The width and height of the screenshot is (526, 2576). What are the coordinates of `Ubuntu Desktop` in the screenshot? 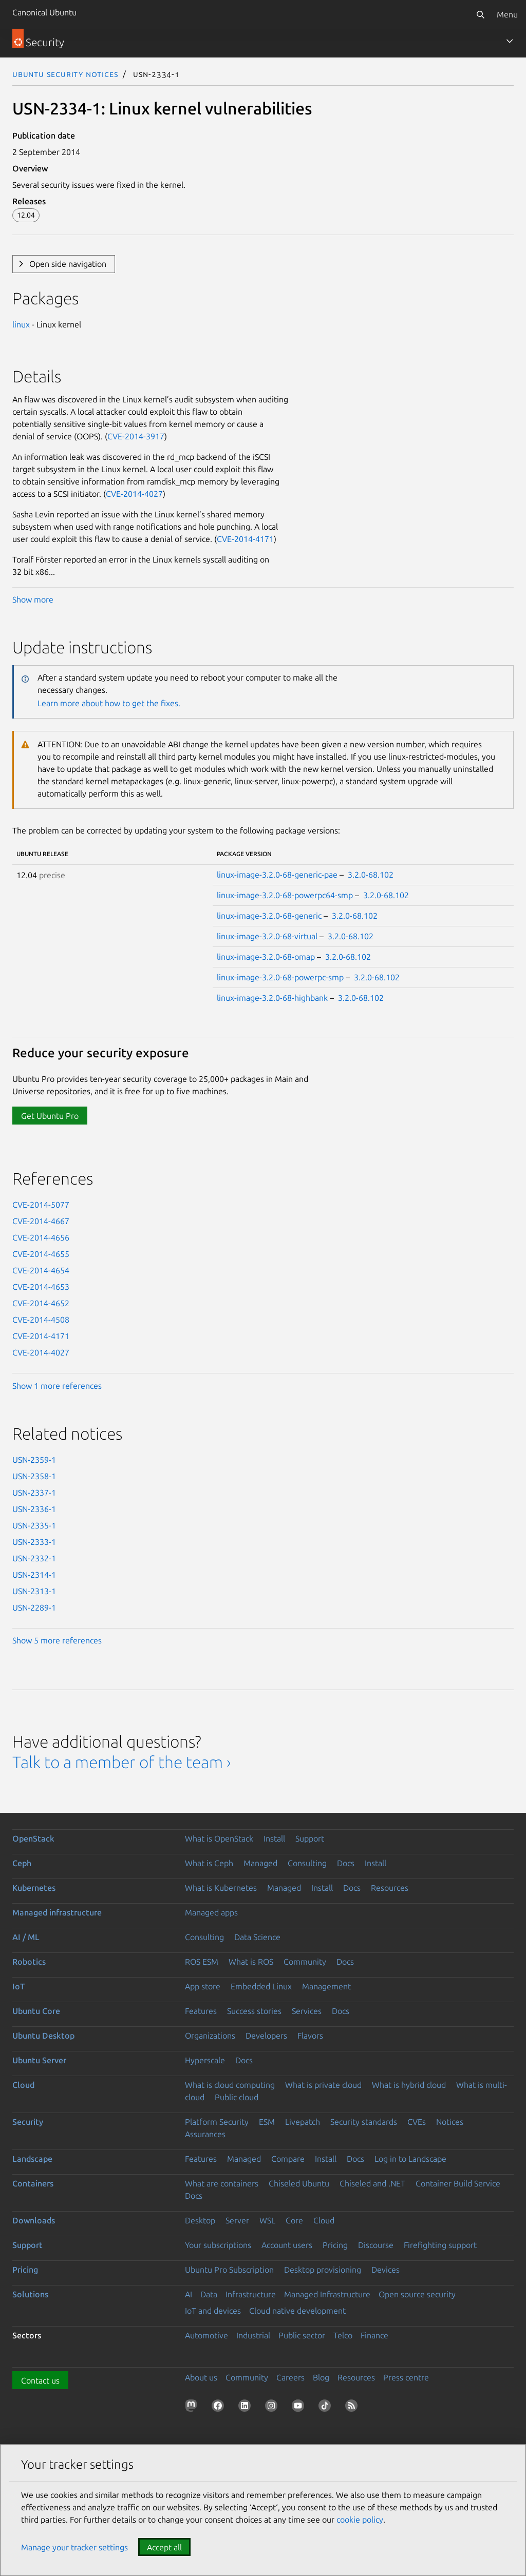 It's located at (43, 2035).